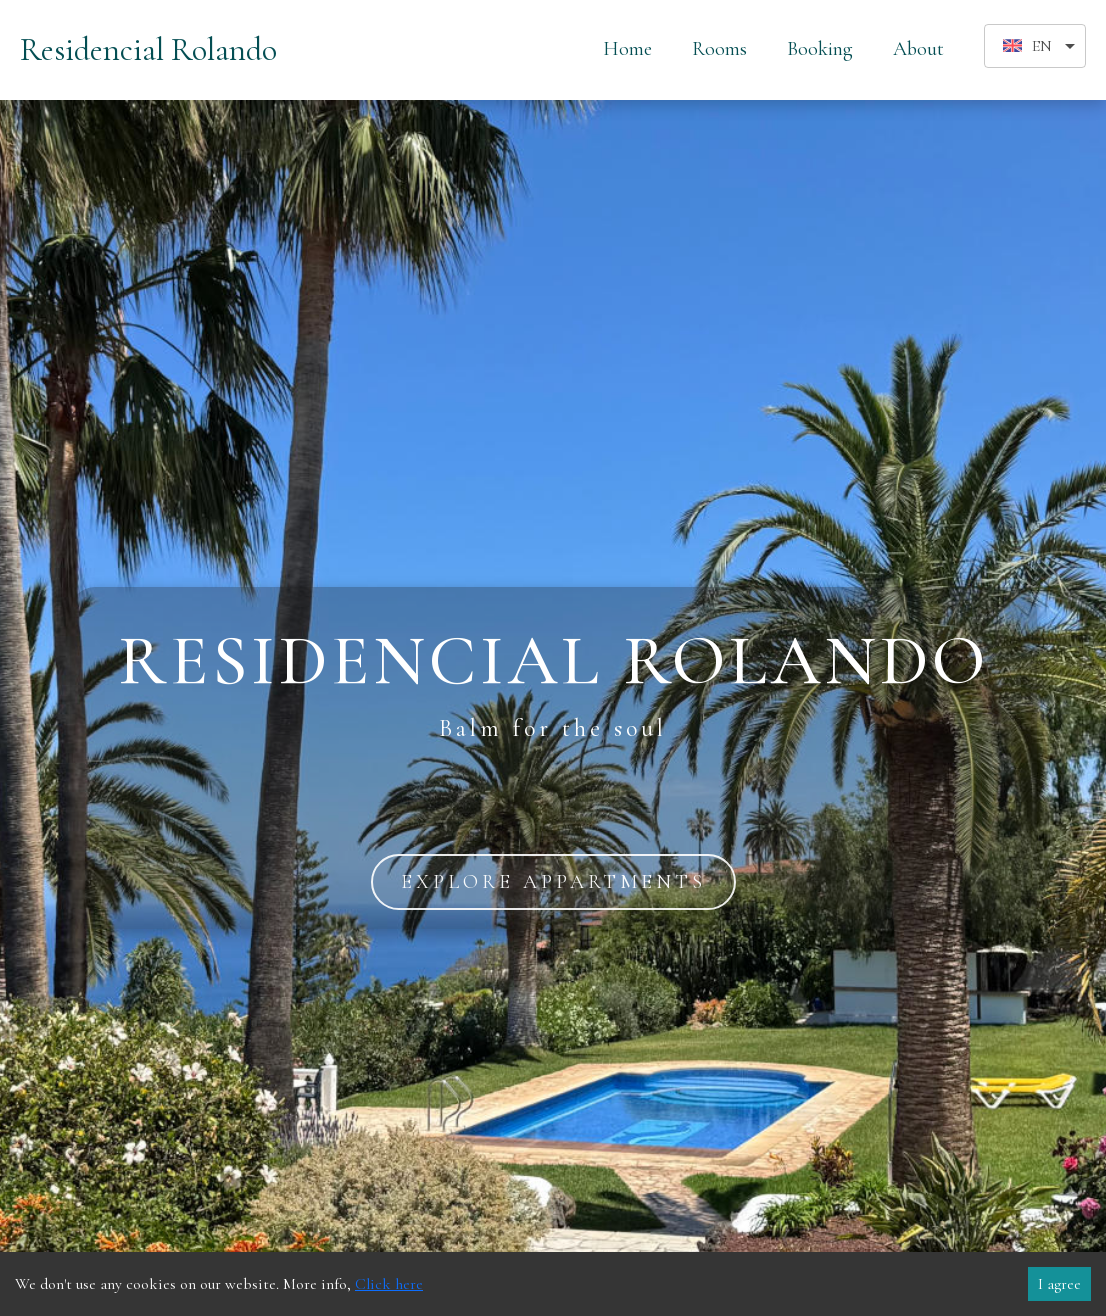 Image resolution: width=1106 pixels, height=1316 pixels. What do you see at coordinates (627, 49) in the screenshot?
I see `Home` at bounding box center [627, 49].